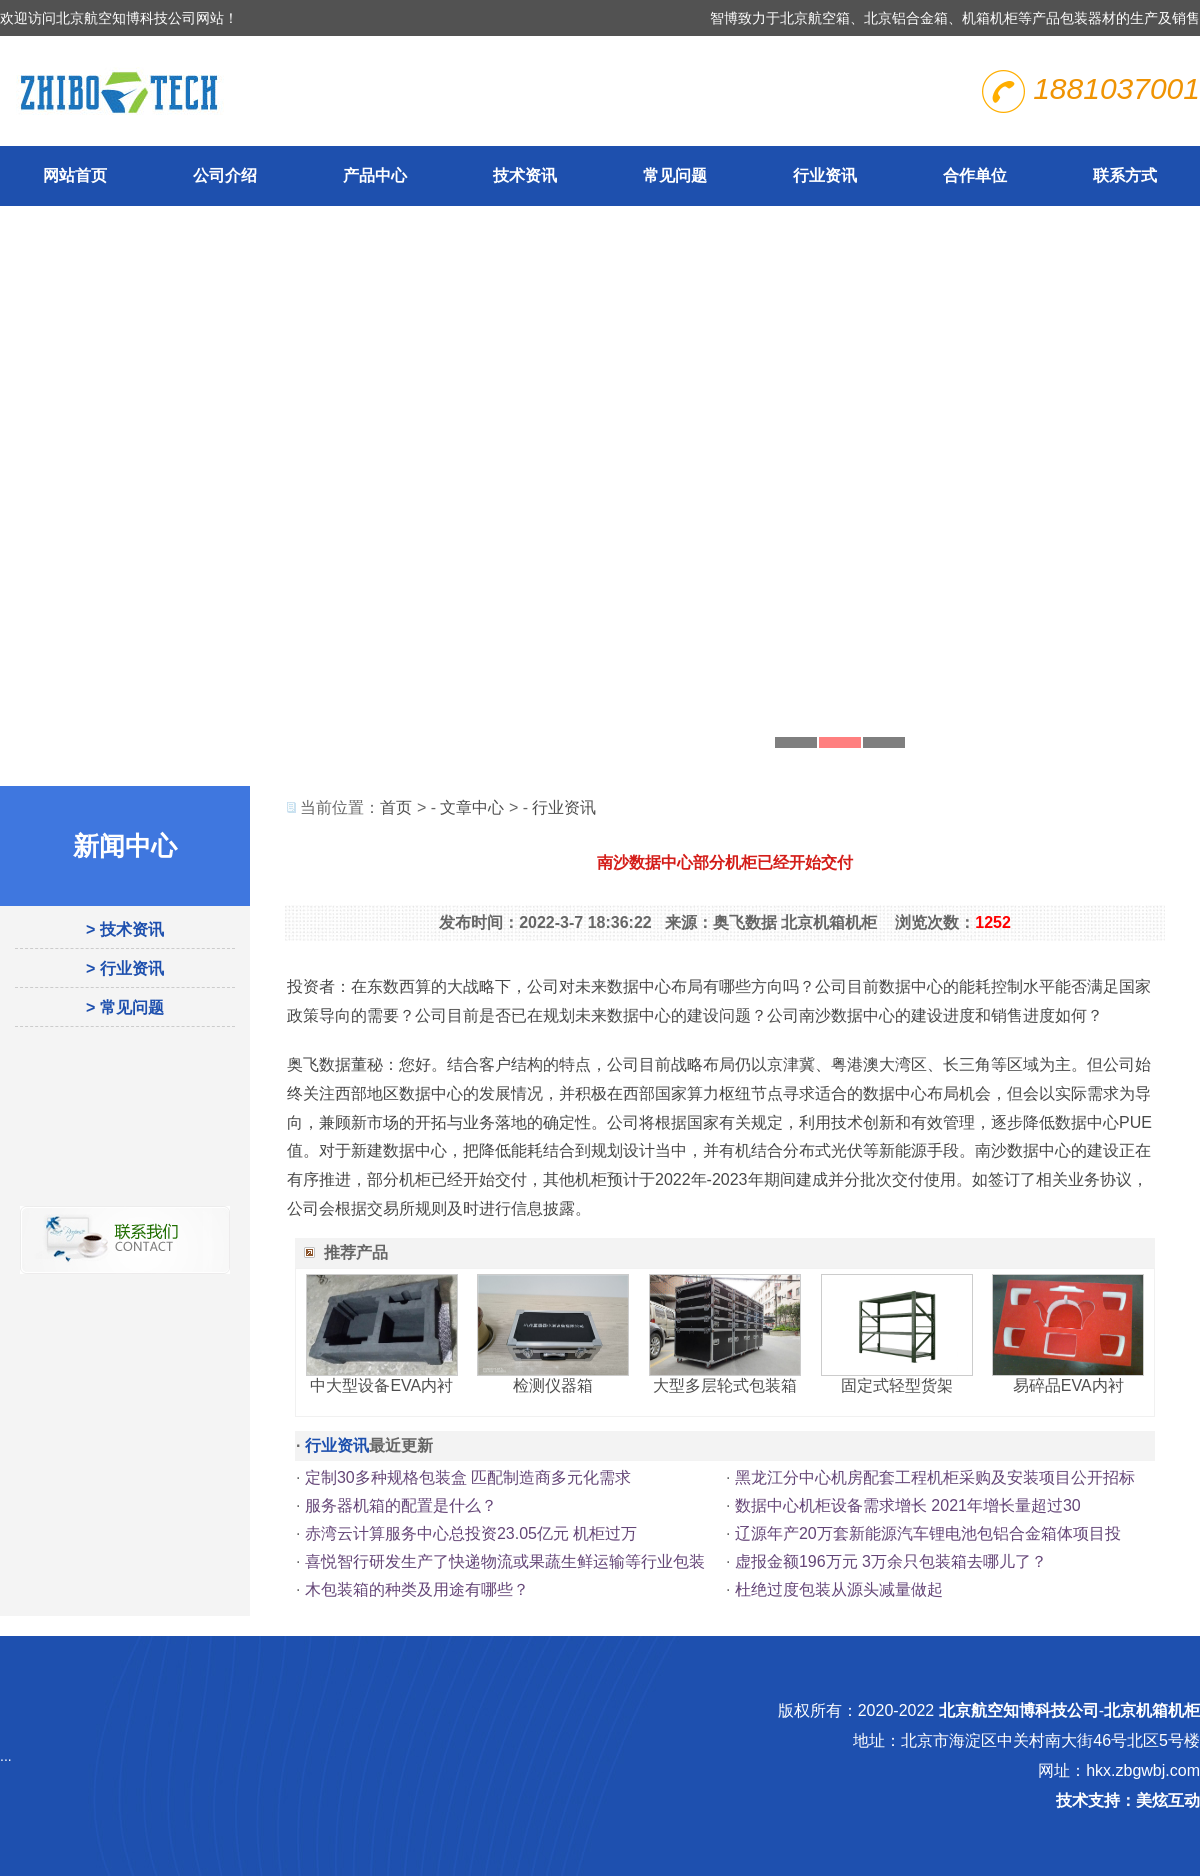 The height and width of the screenshot is (1876, 1200). What do you see at coordinates (525, 175) in the screenshot?
I see `技术资讯` at bounding box center [525, 175].